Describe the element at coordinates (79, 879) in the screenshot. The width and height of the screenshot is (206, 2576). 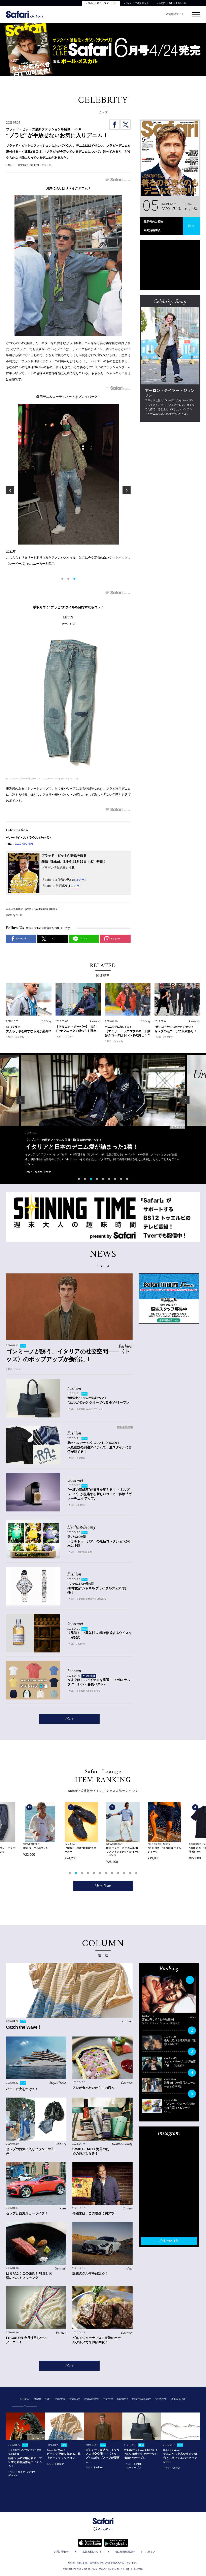
I see `コチラ` at that location.